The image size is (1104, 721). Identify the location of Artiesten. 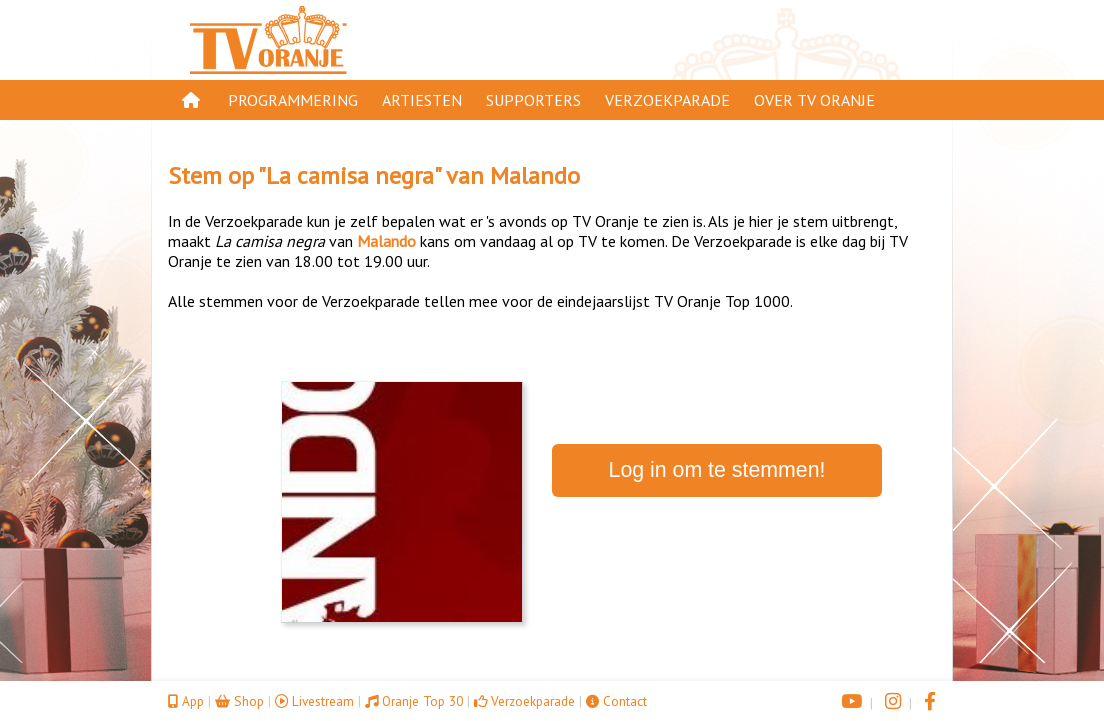
(422, 100).